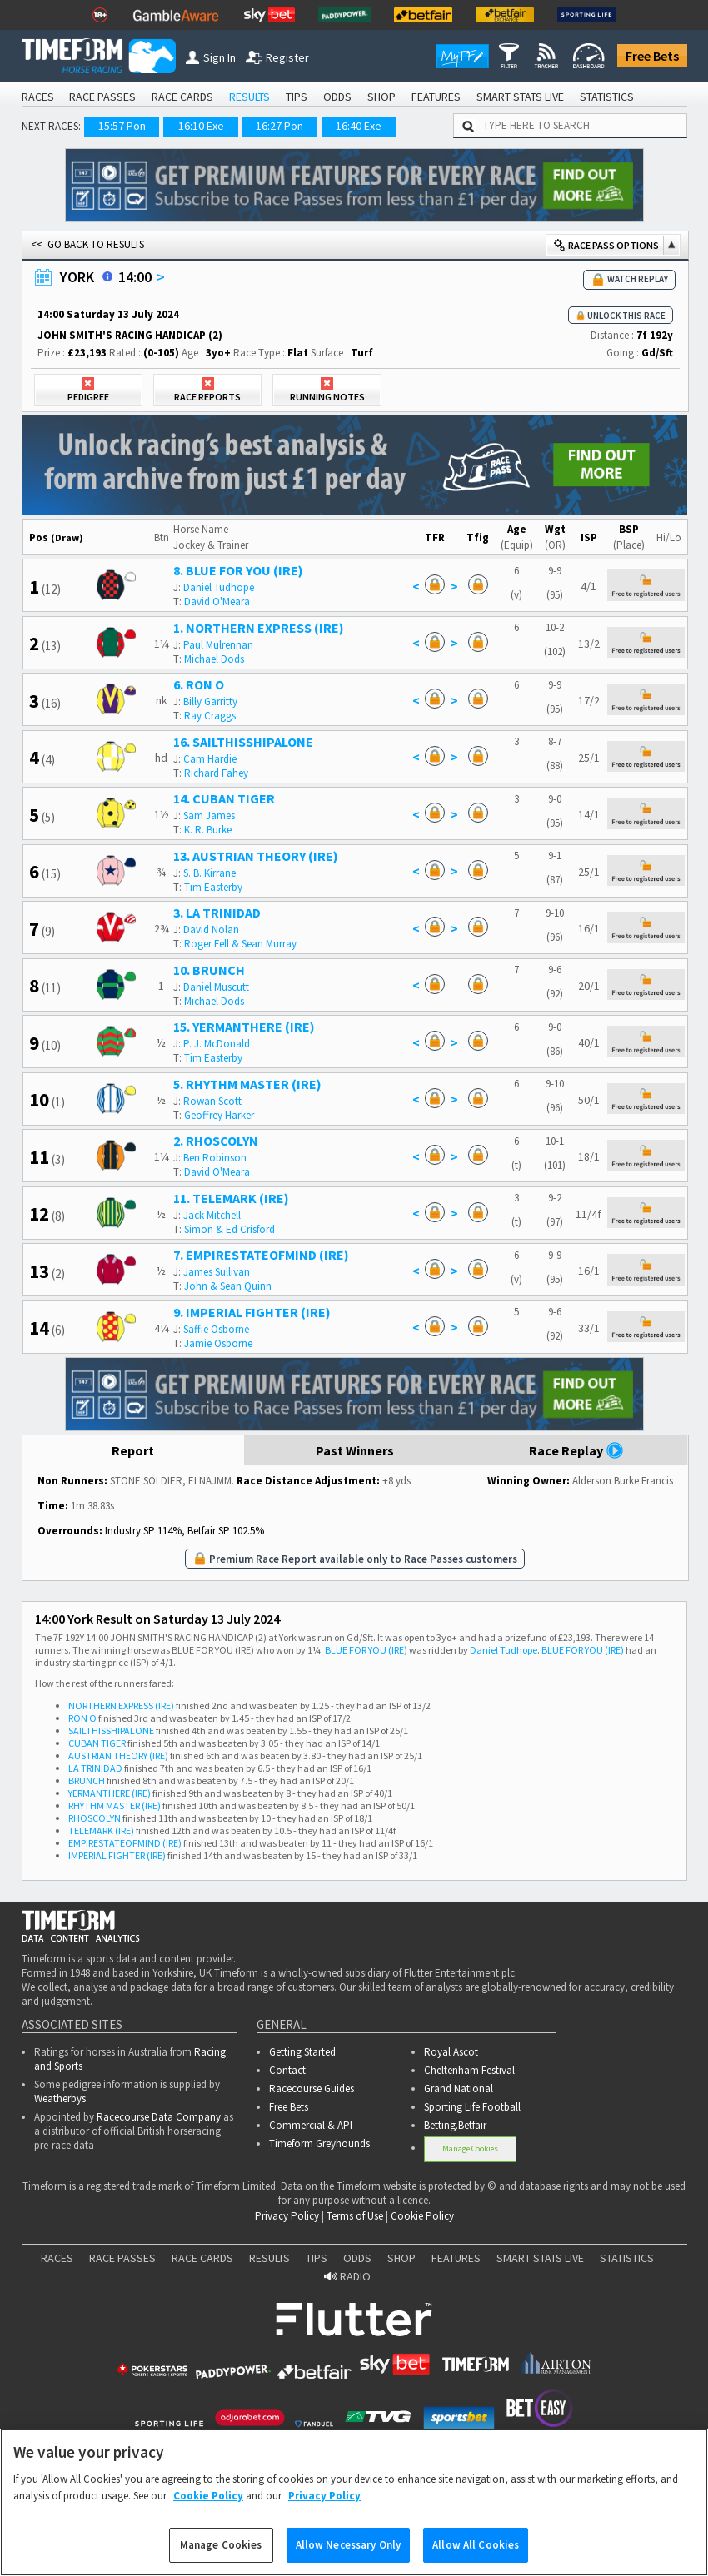 The height and width of the screenshot is (2576, 708). I want to click on AUSTRIAN THEORY (IRE), so click(118, 1755).